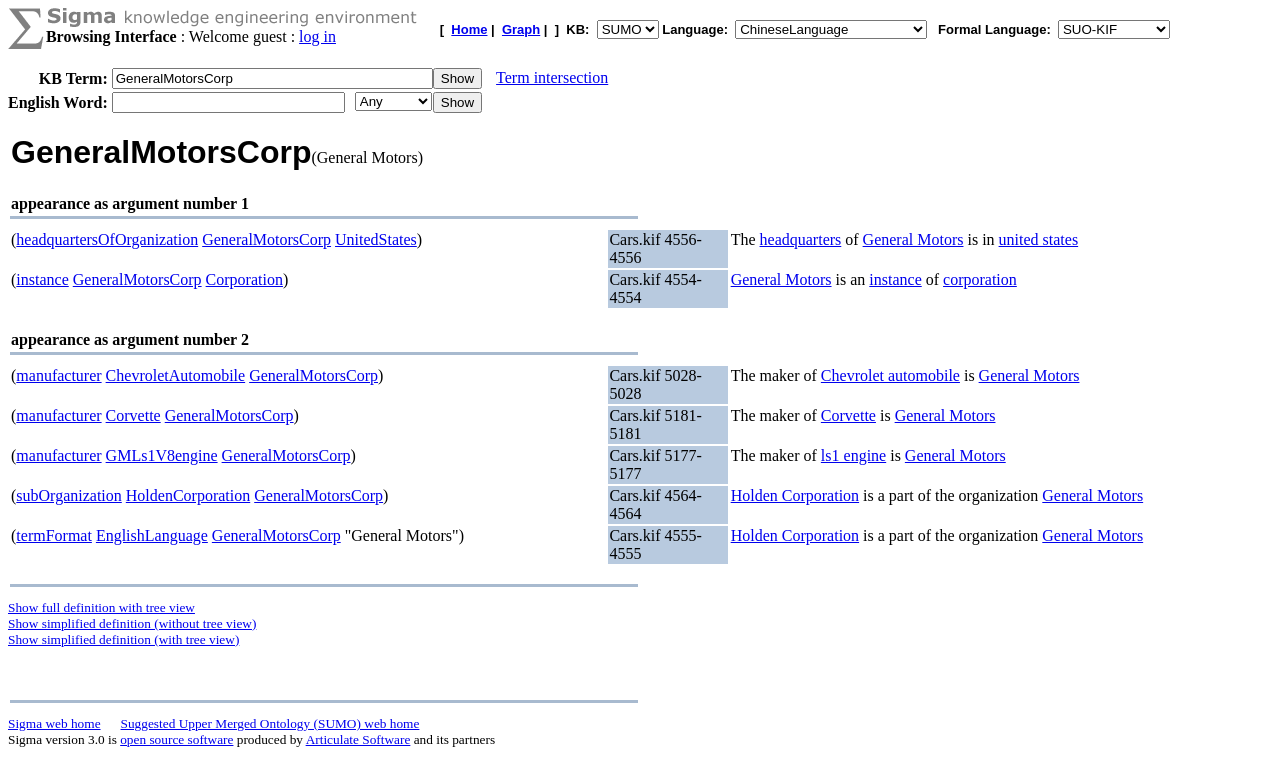 The image size is (1280, 764). Describe the element at coordinates (123, 639) in the screenshot. I see `Show simplified definition (with tree view)` at that location.